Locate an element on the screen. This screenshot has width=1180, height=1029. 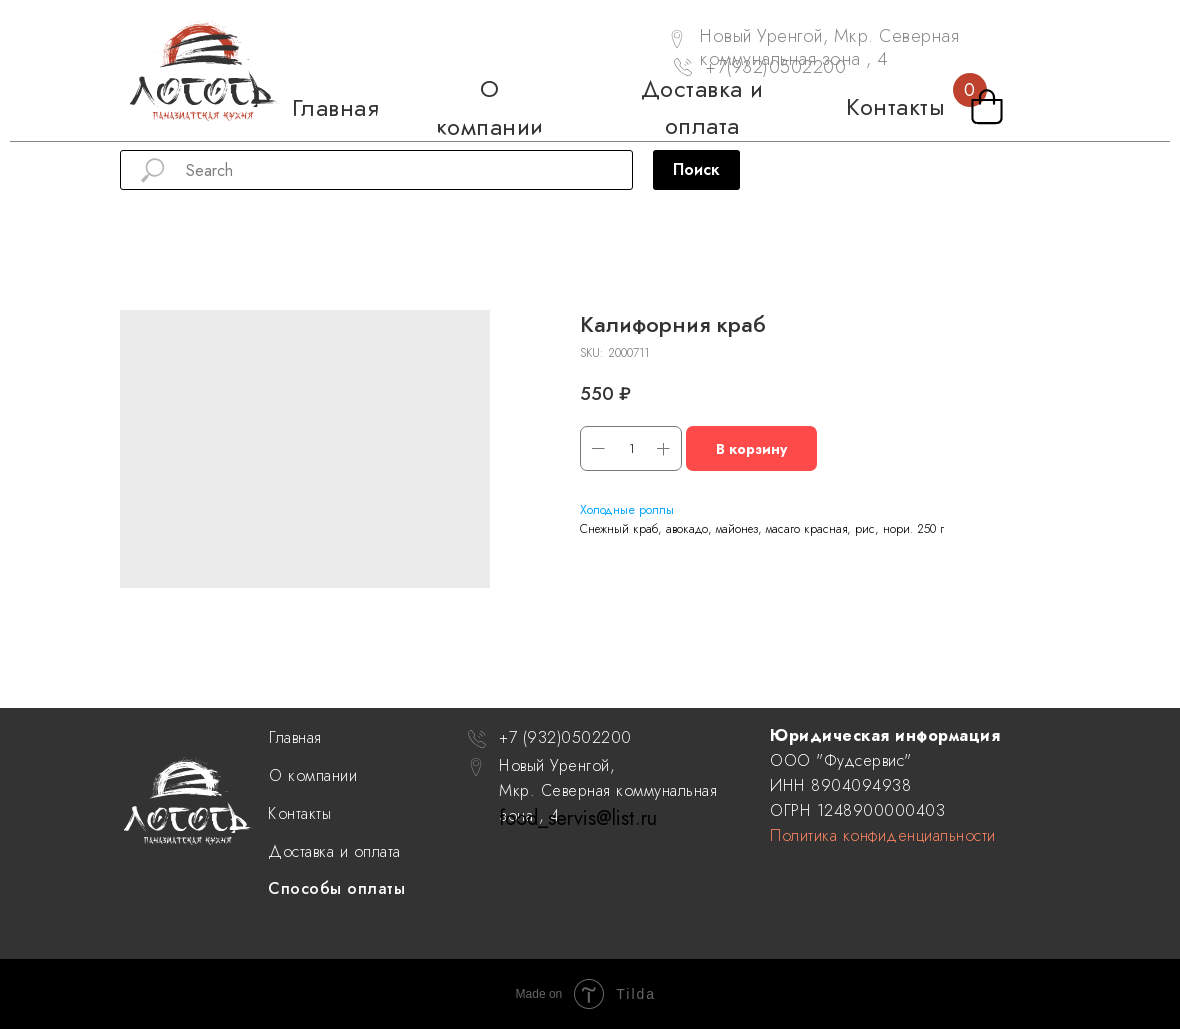
Способы оплаты is located at coordinates (336, 888).